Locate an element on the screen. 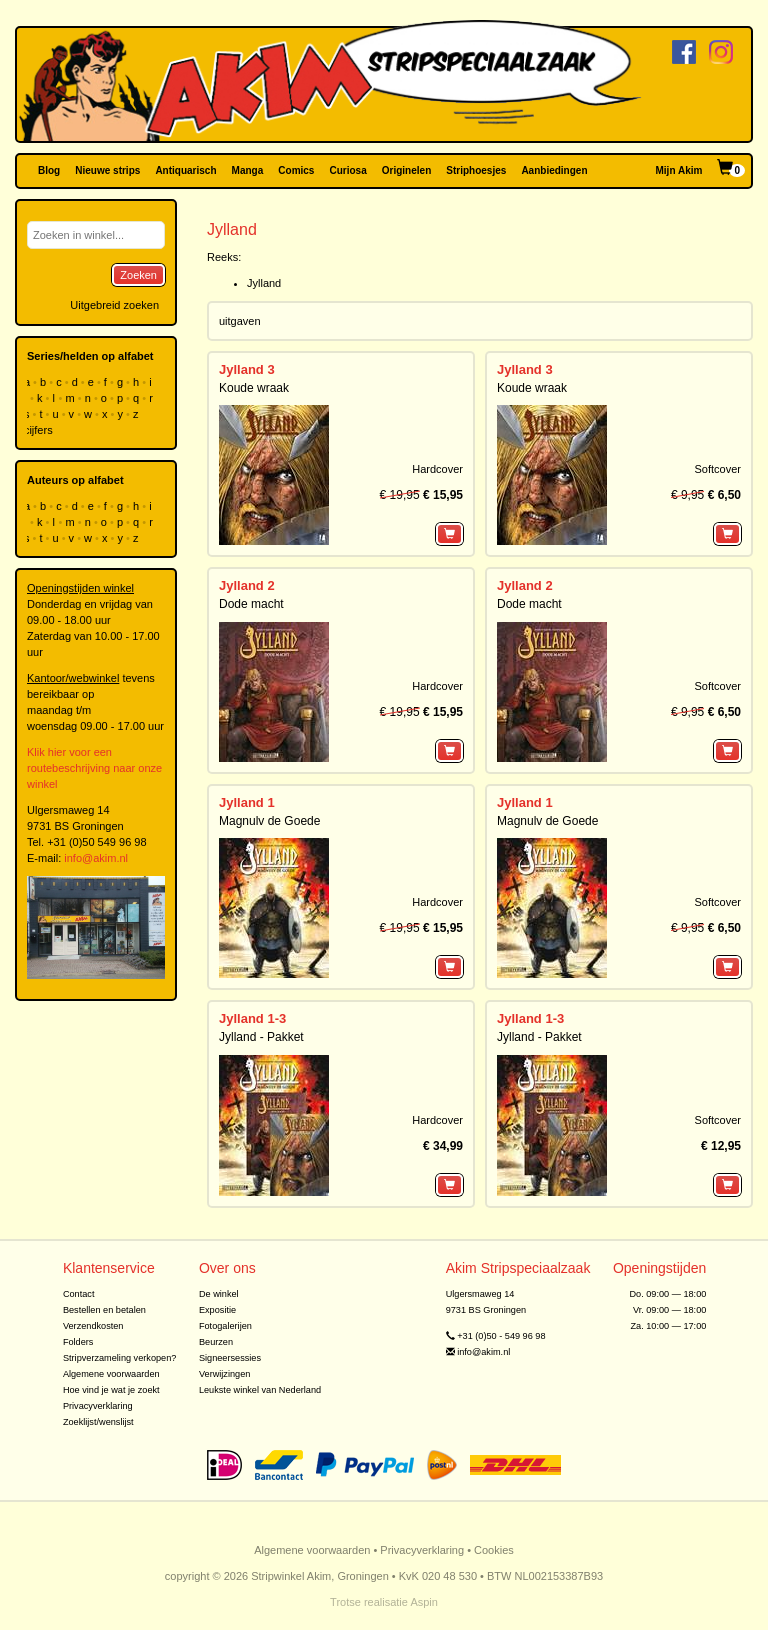  Jylland is located at coordinates (264, 283).